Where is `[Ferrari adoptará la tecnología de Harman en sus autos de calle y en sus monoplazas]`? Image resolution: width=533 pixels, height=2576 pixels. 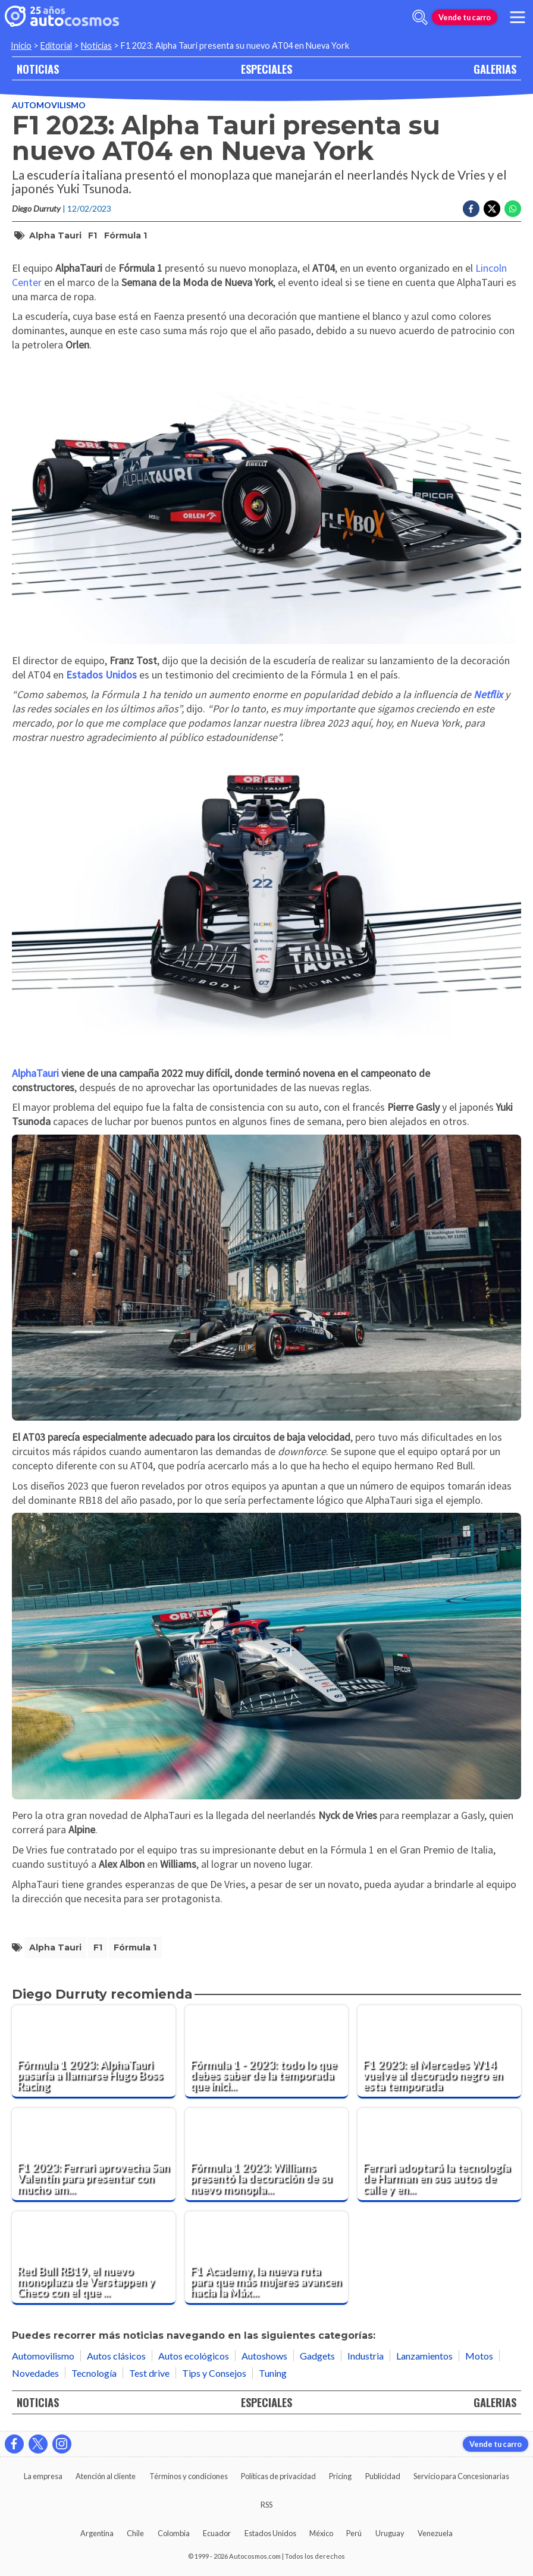
[Ferrari adoptará la tecnología de Harman en sus autos de calle y en sus monoplazas] is located at coordinates (439, 2155).